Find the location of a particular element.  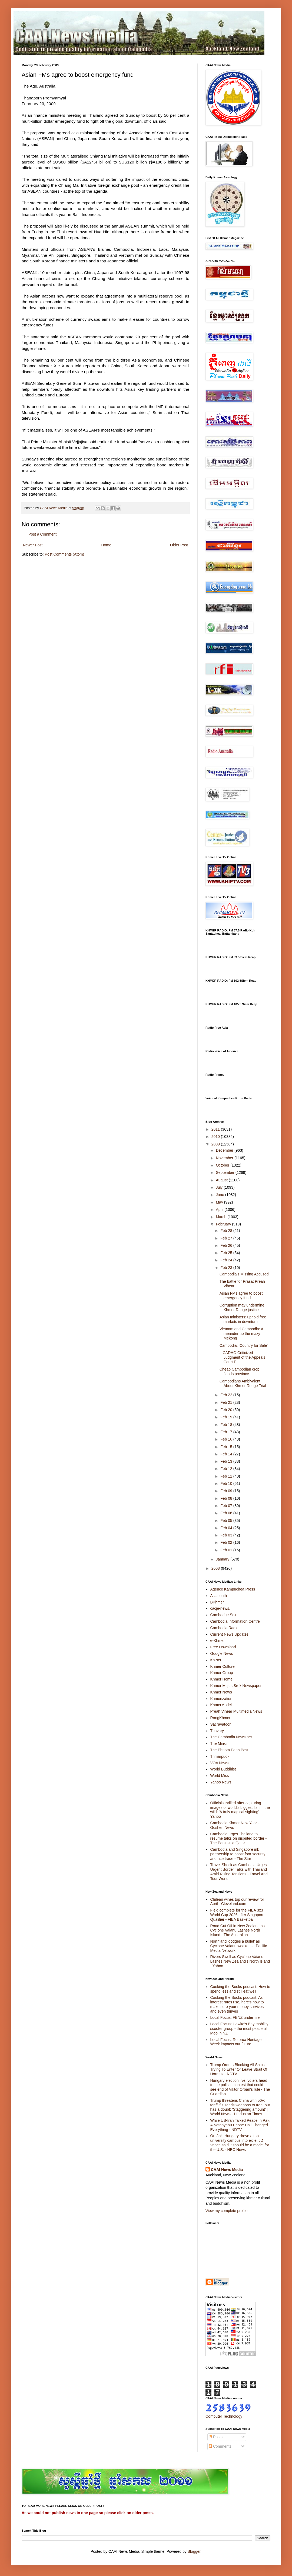

Local Focus: Hawke's Bay mobility scooter group - the most peaceful Mob in NZ is located at coordinates (239, 2028).